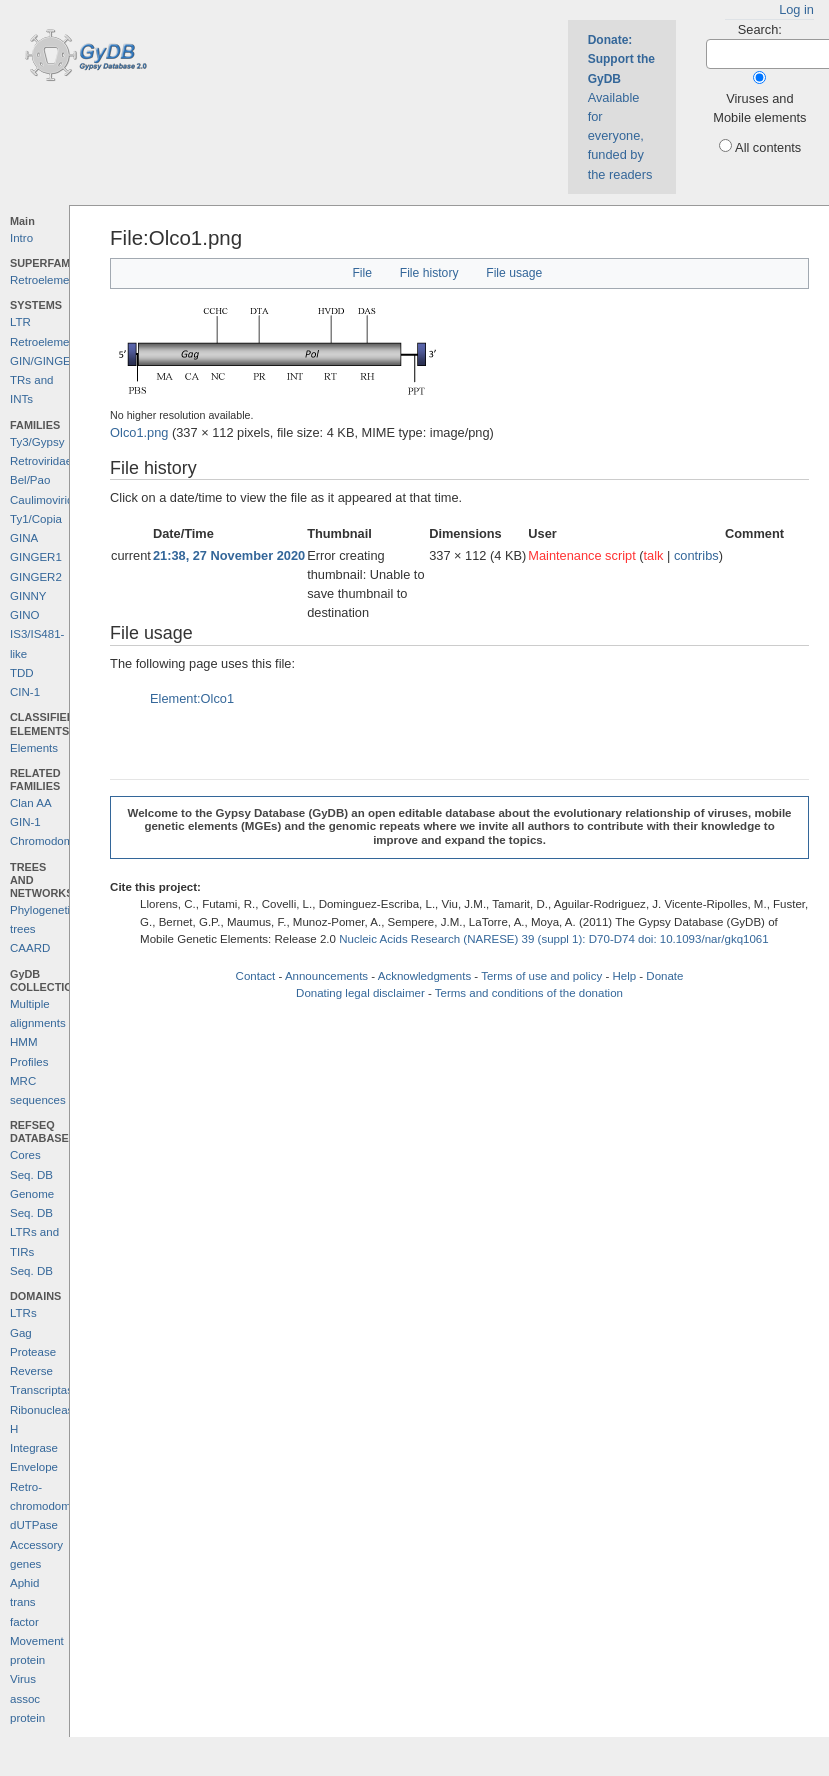  Describe the element at coordinates (23, 1313) in the screenshot. I see `LTRs` at that location.